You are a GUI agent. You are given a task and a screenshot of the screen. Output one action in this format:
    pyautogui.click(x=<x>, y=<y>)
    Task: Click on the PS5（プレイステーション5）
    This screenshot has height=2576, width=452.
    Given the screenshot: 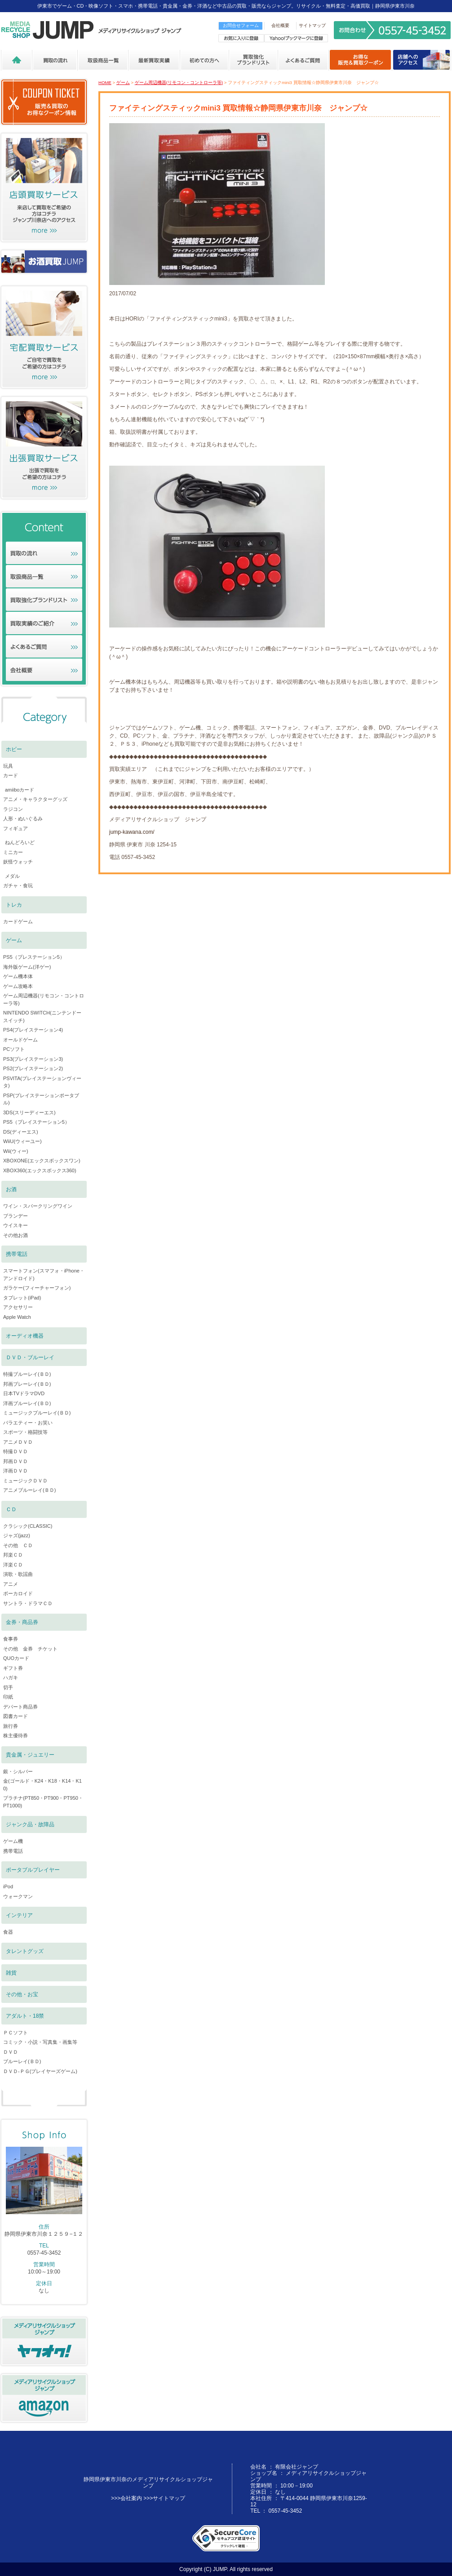 What is the action you would take?
    pyautogui.click(x=36, y=1122)
    